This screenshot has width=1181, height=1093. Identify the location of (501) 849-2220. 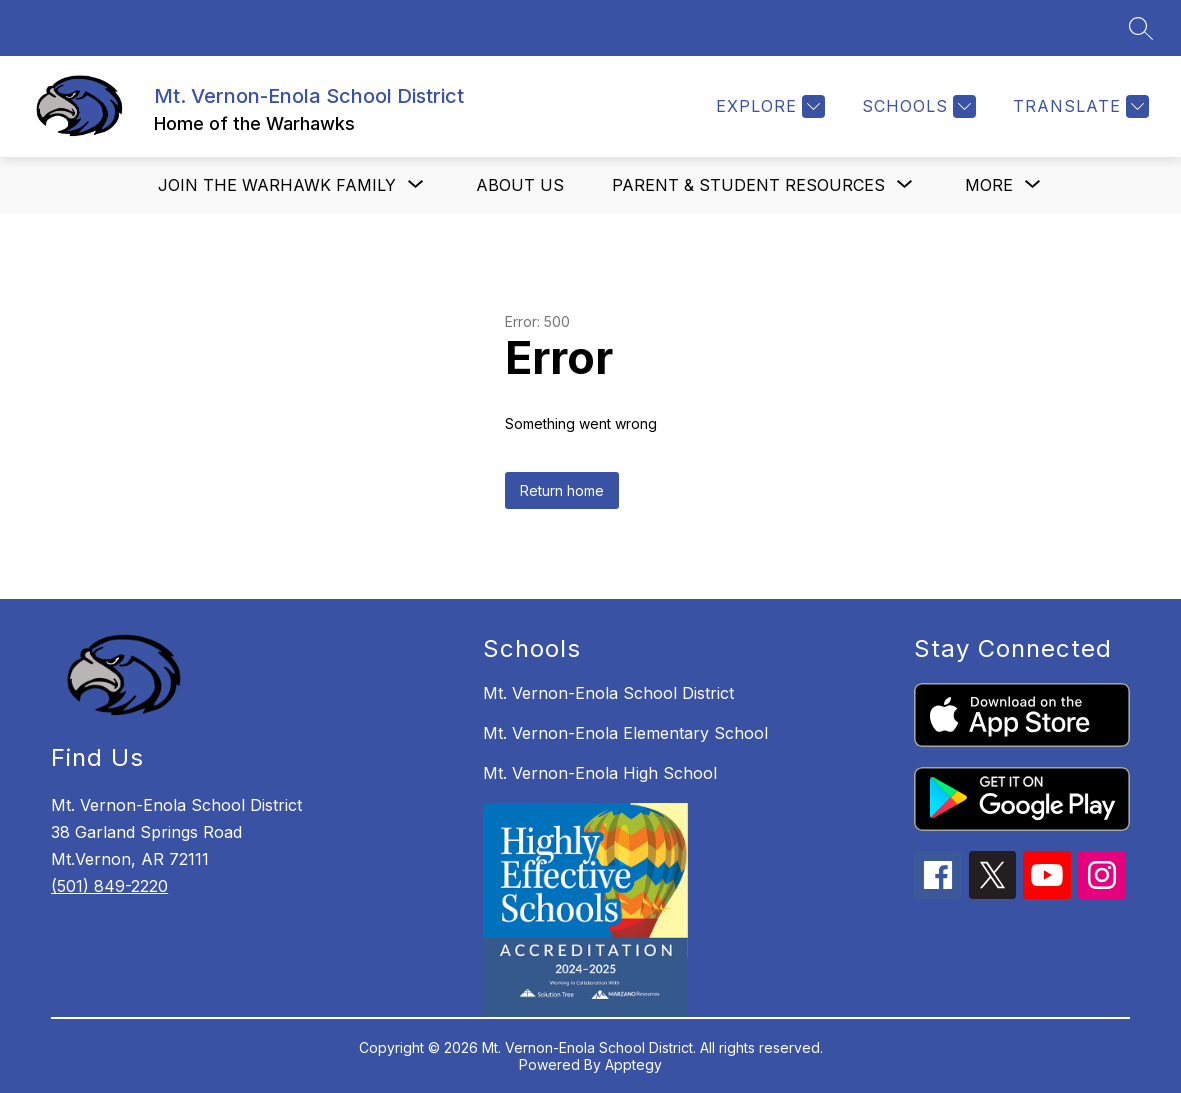
(109, 886).